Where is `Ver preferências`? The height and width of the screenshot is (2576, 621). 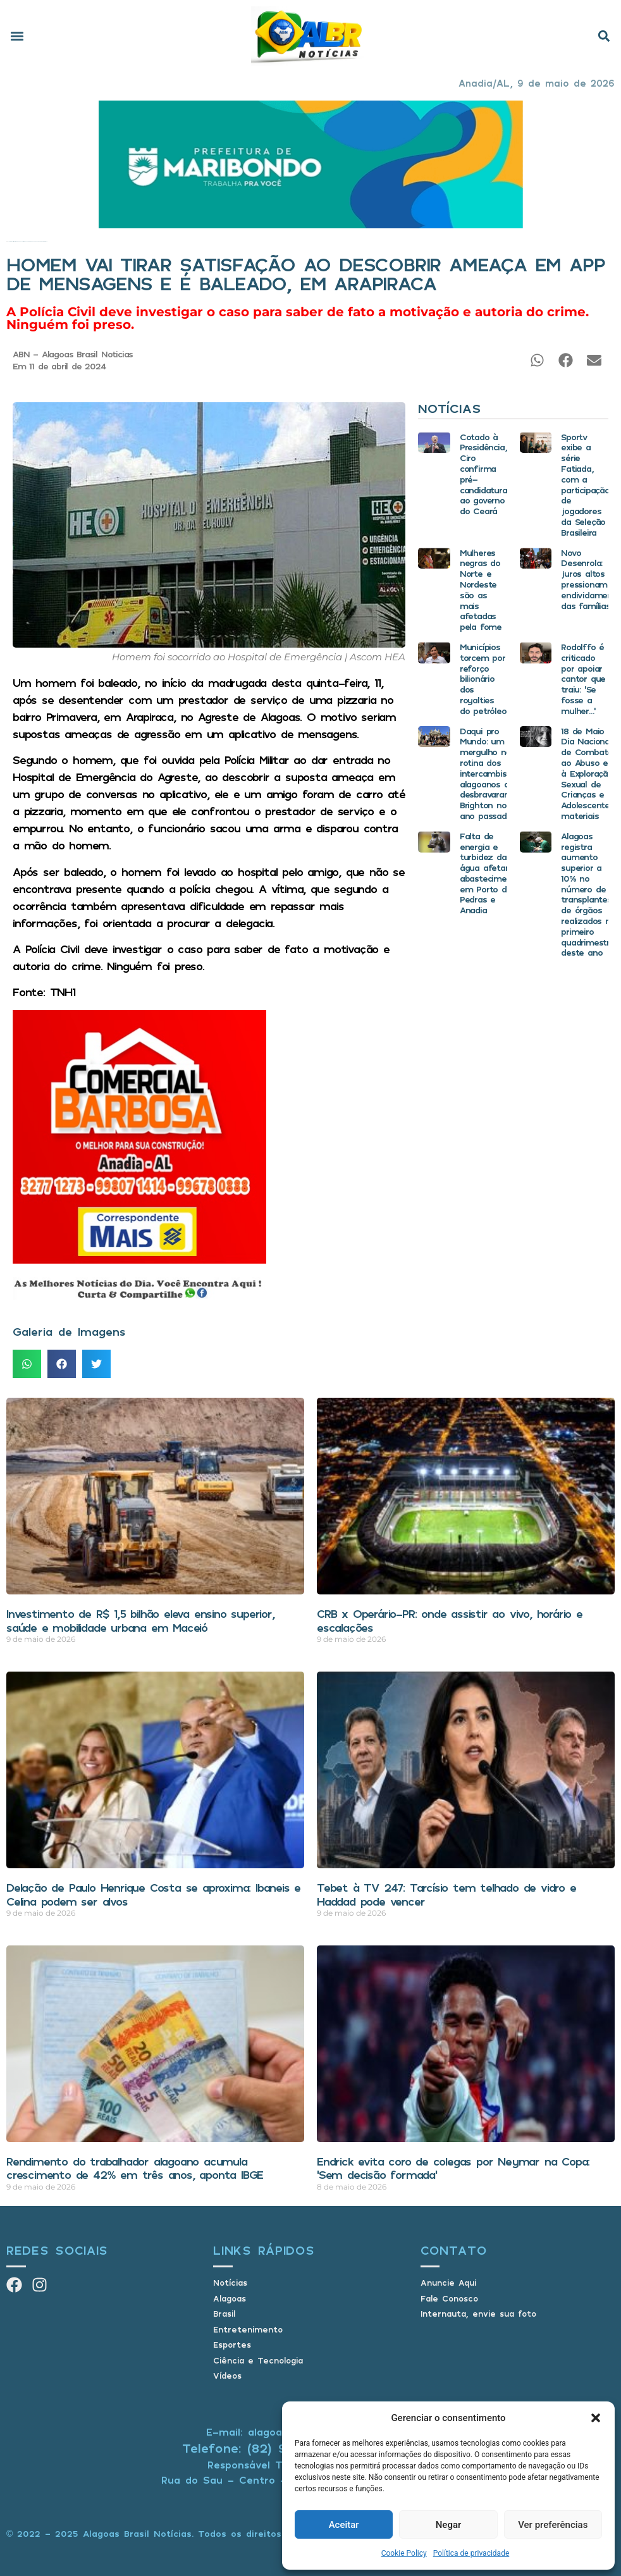 Ver preferências is located at coordinates (552, 2524).